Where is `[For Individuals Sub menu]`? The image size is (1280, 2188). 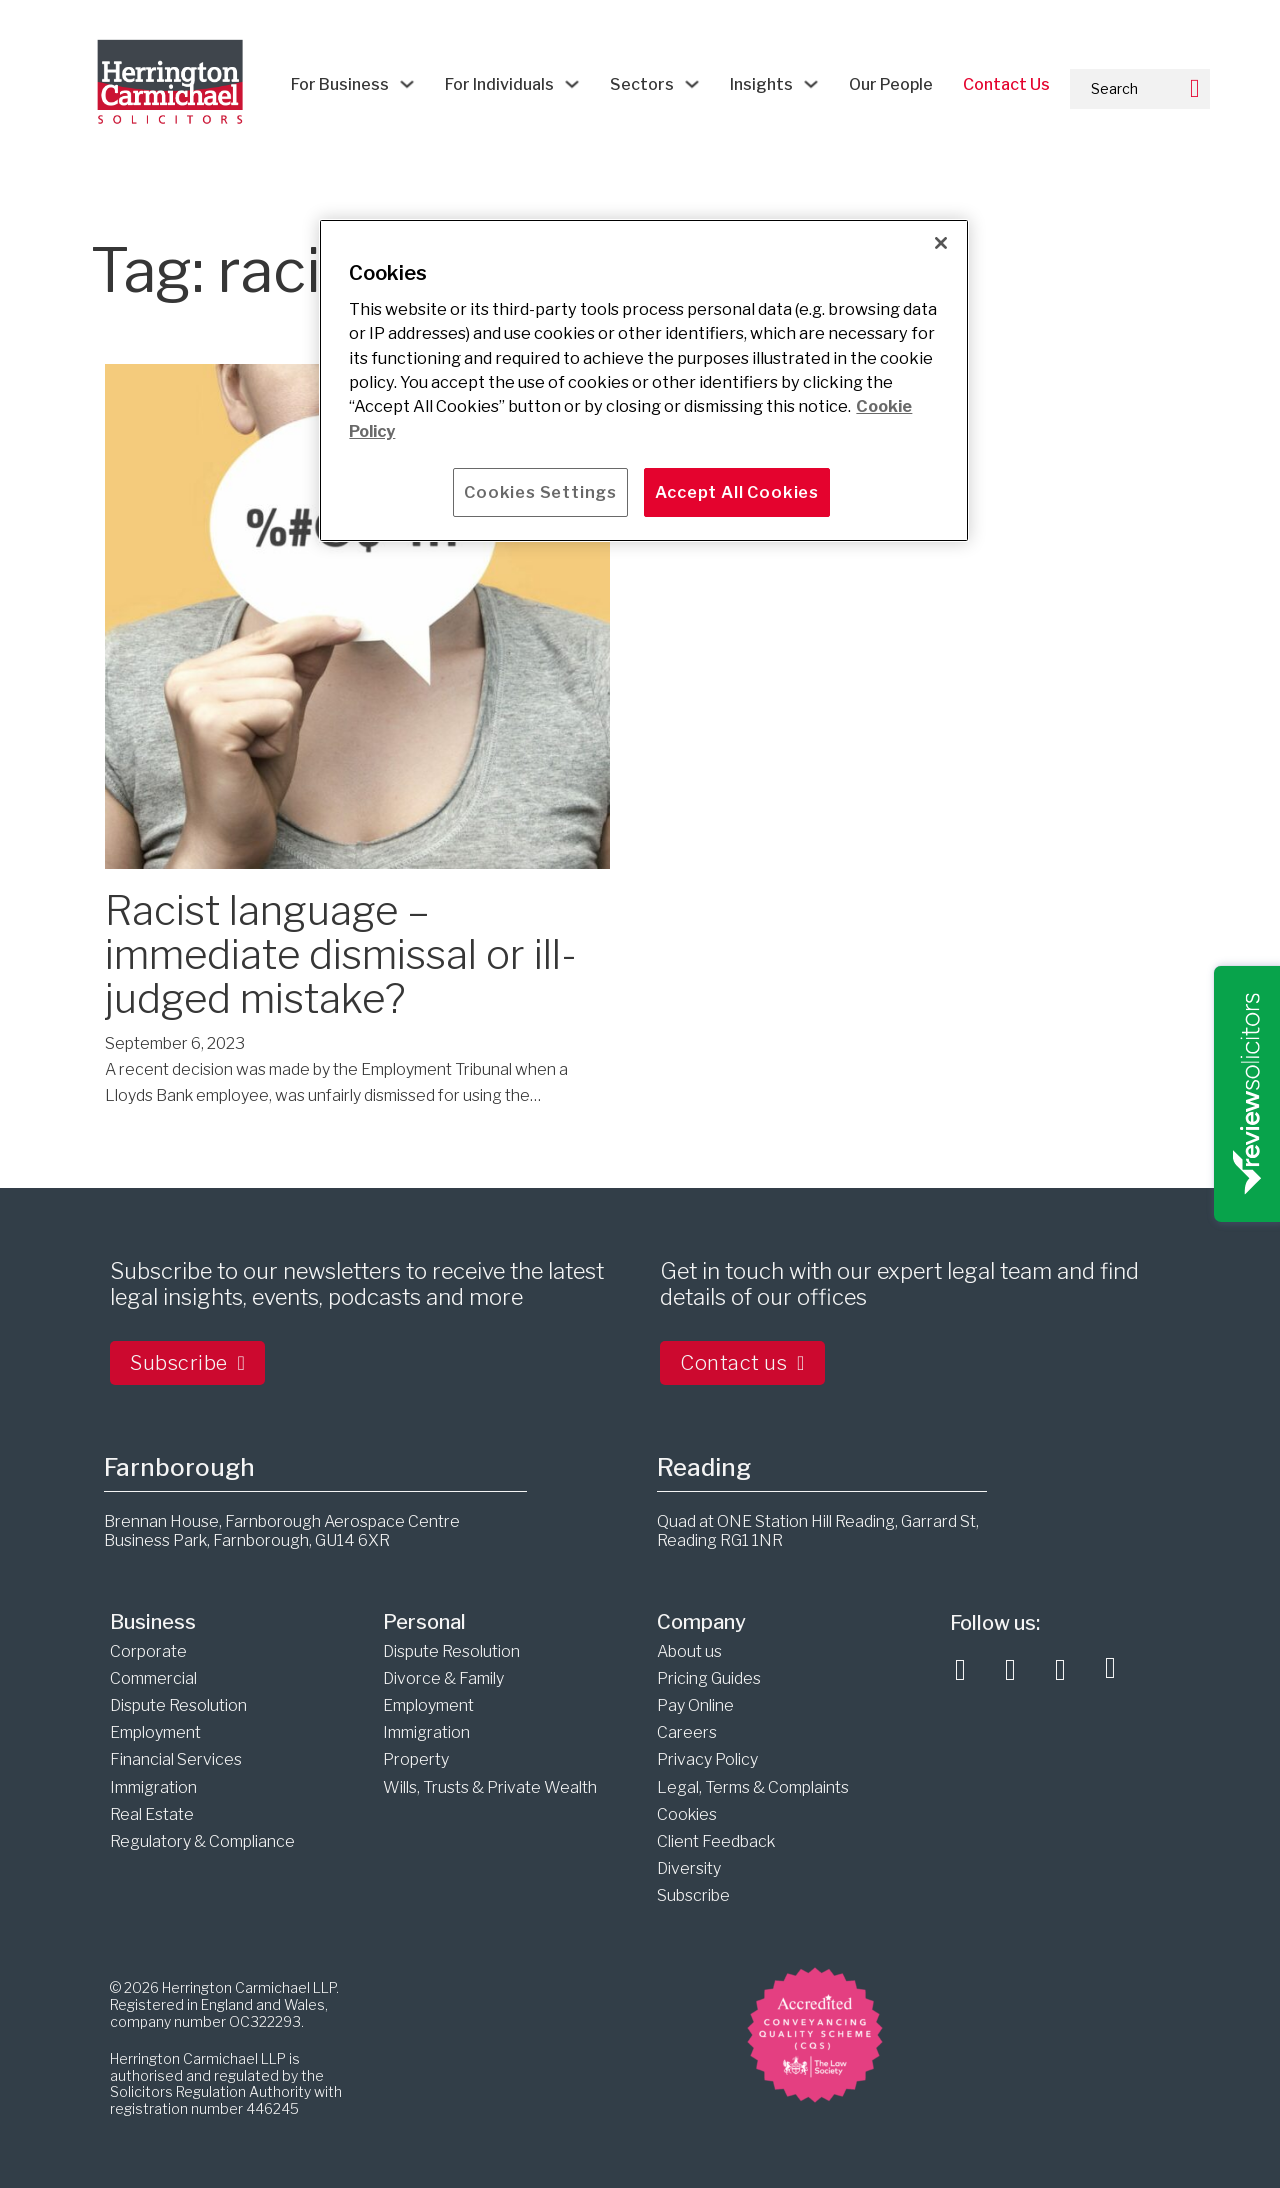 [For Individuals Sub menu] is located at coordinates (572, 84).